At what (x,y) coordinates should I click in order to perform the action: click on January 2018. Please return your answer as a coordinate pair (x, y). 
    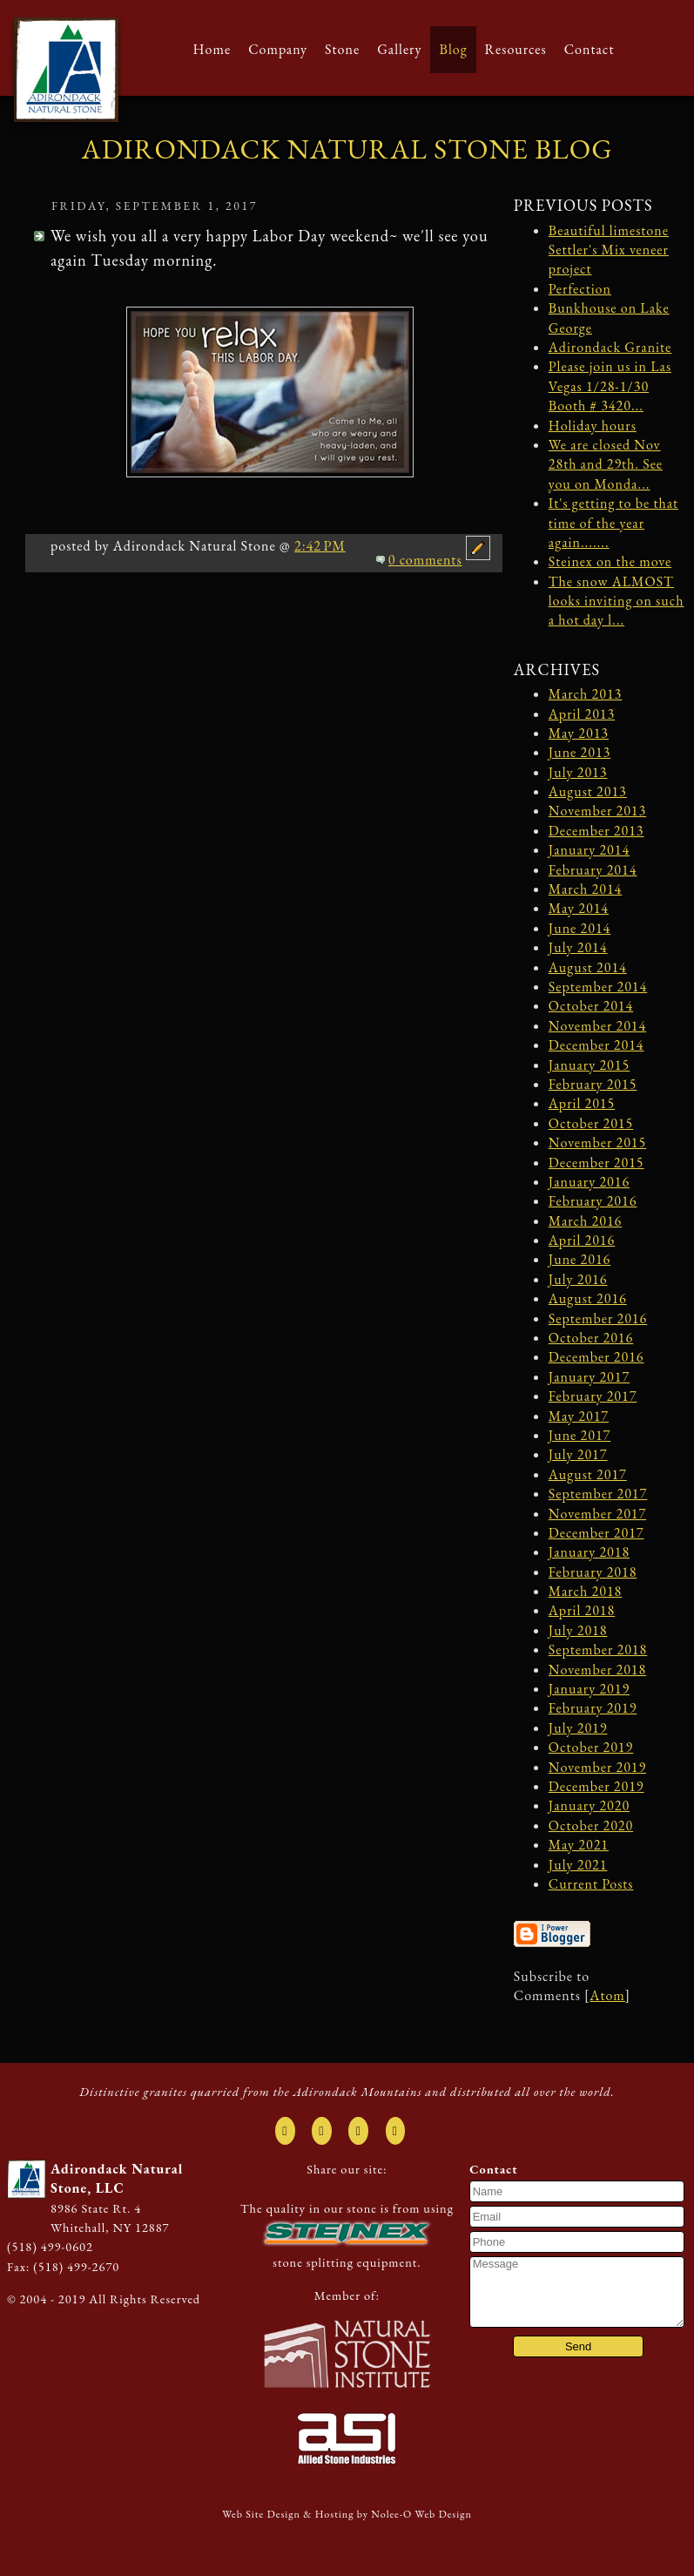
    Looking at the image, I should click on (589, 1552).